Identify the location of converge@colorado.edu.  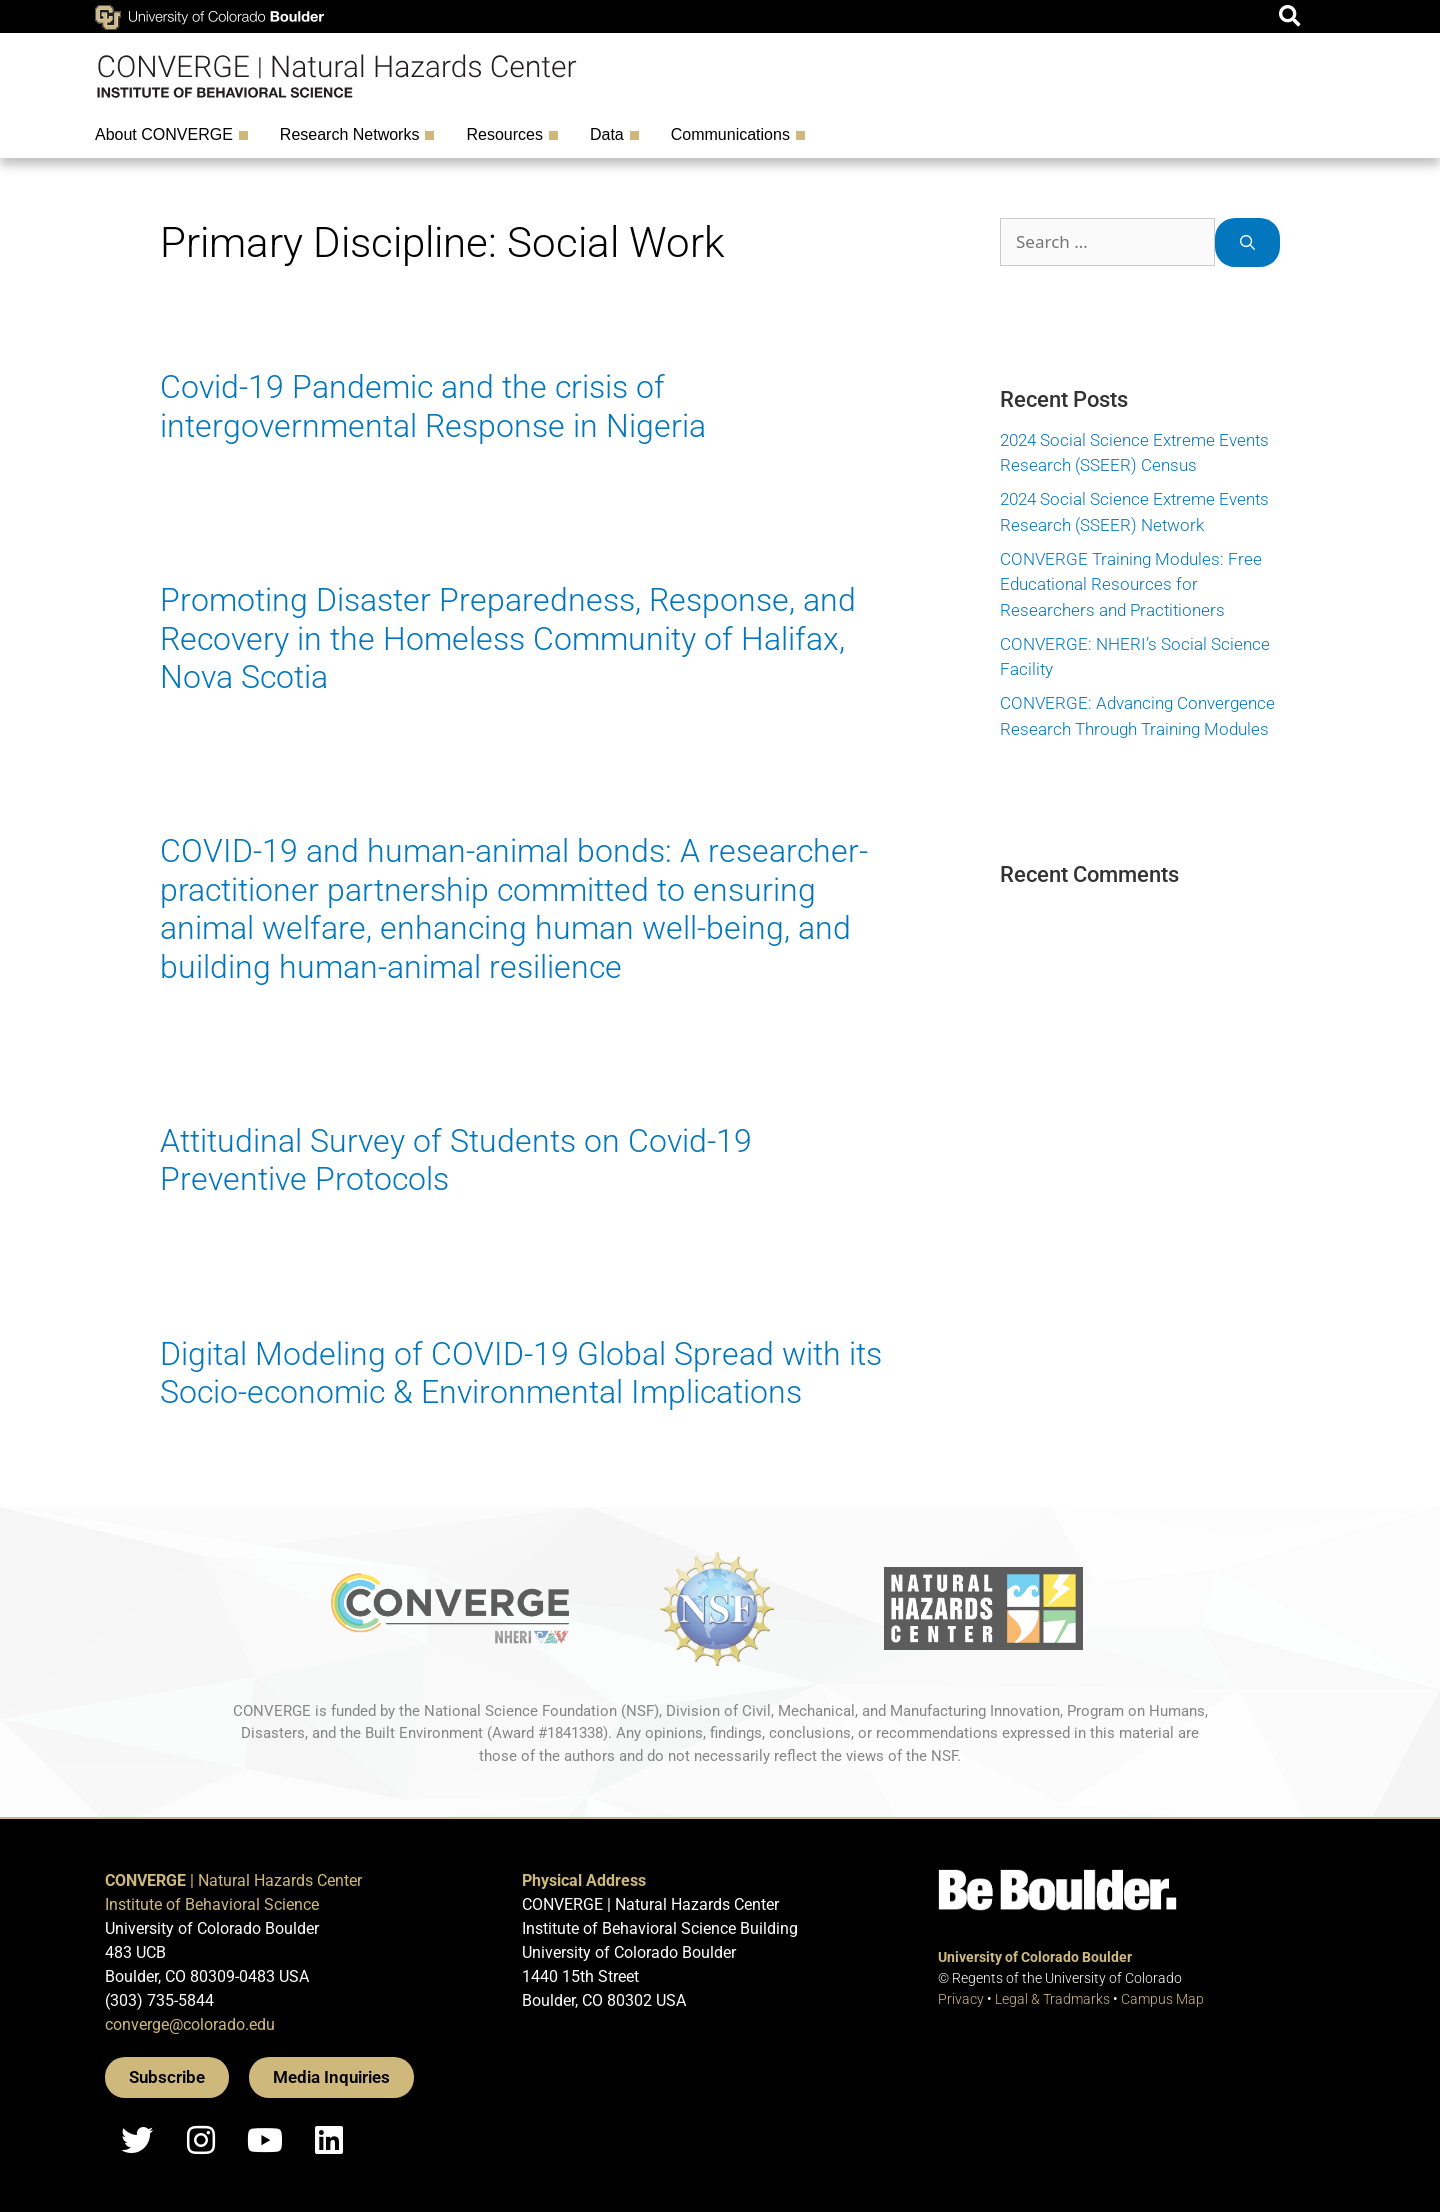
(190, 2024).